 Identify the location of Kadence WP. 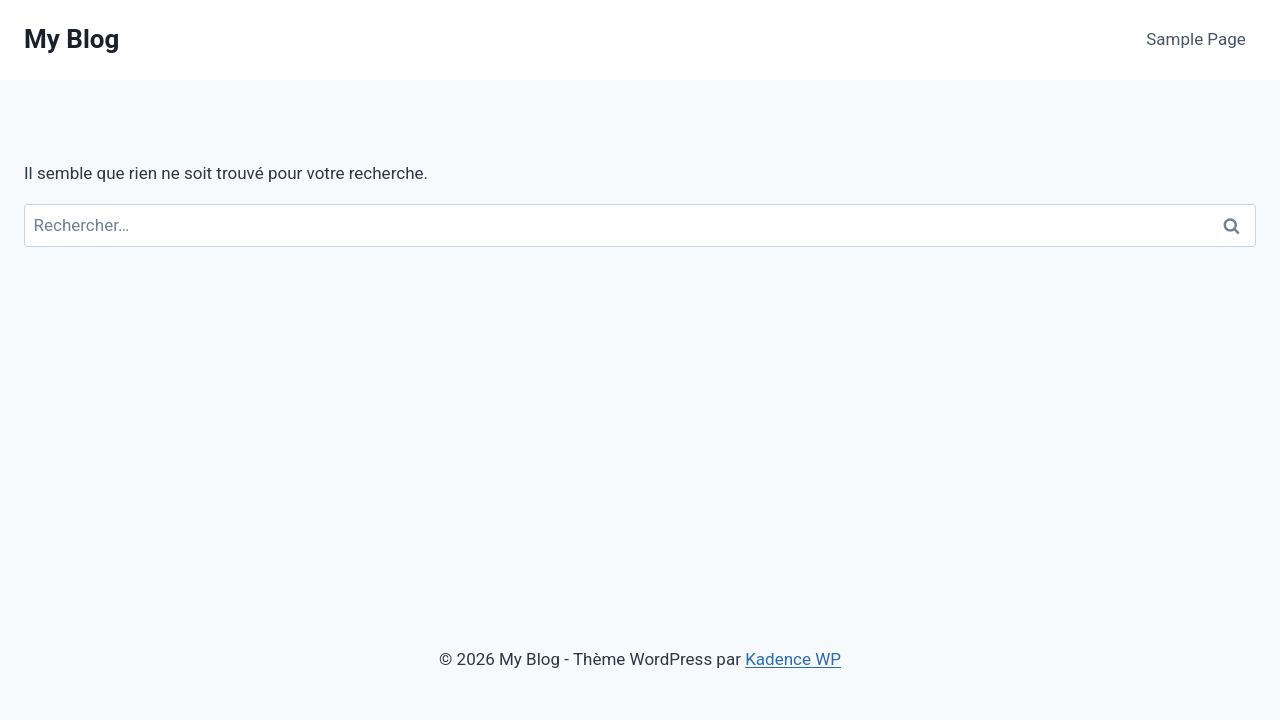
(793, 659).